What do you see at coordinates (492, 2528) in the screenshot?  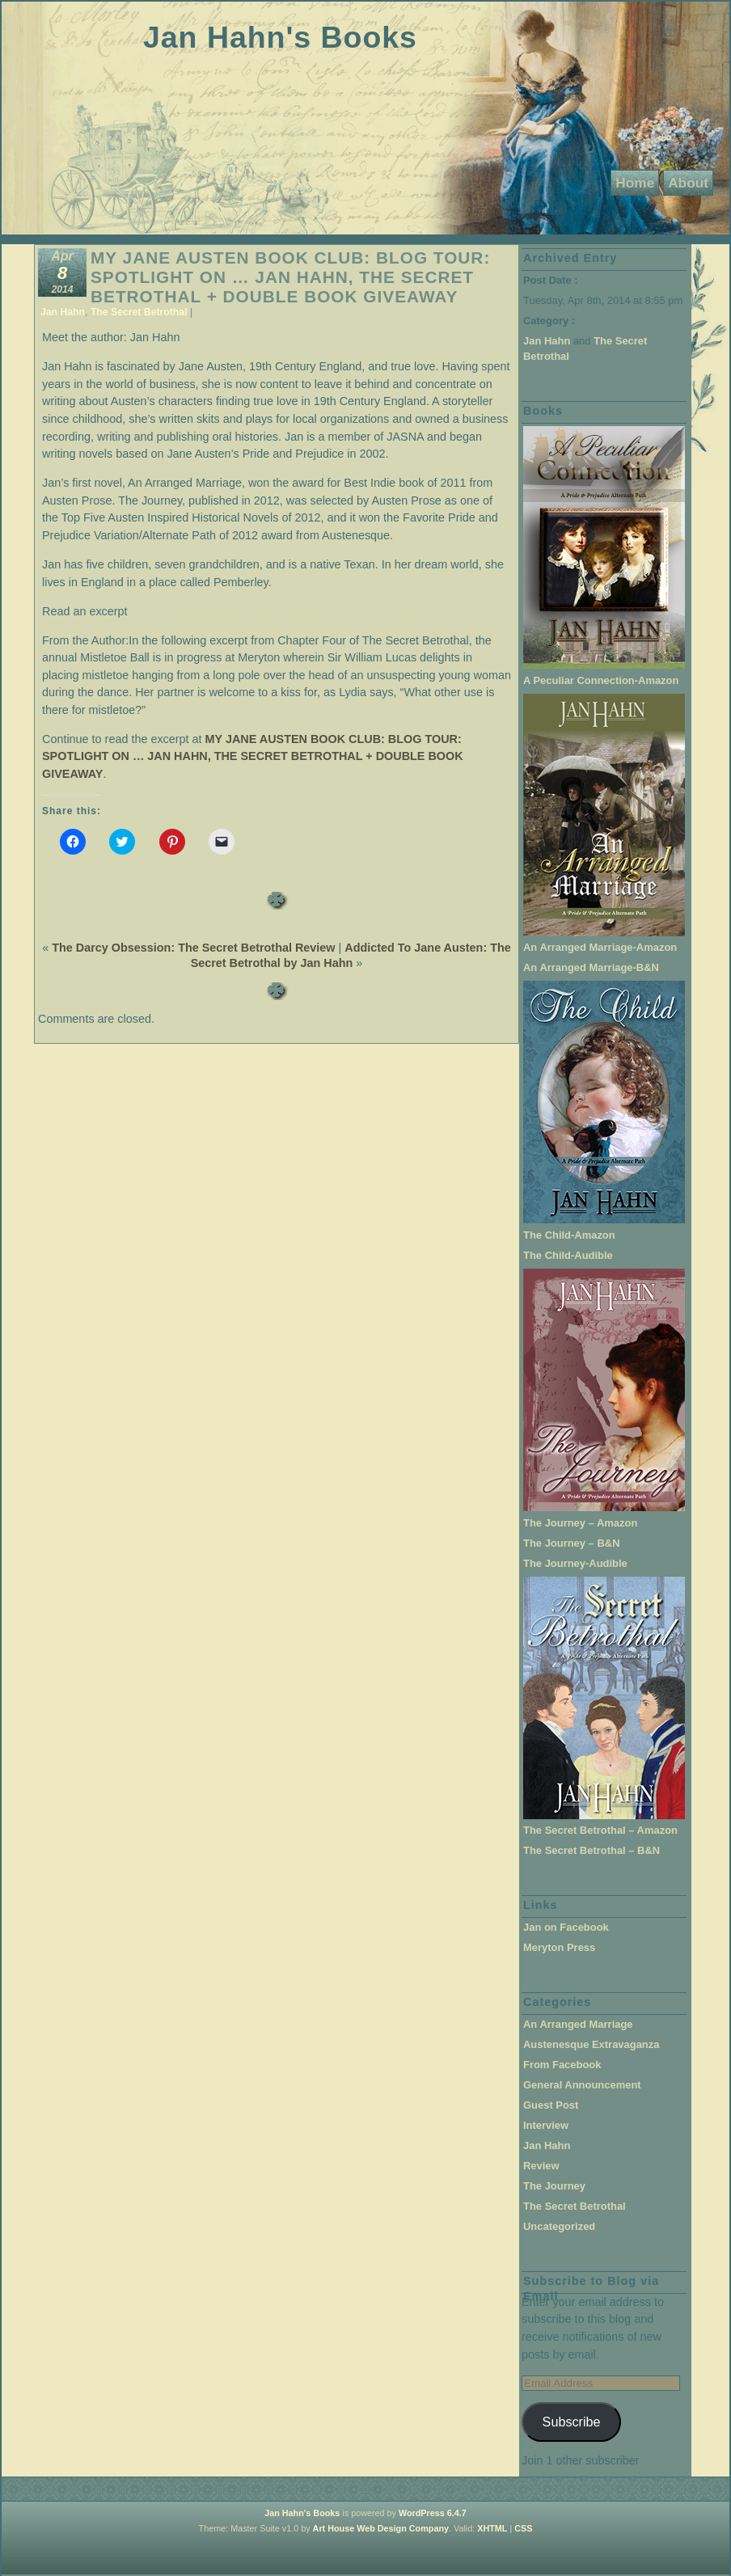 I see `XHTML` at bounding box center [492, 2528].